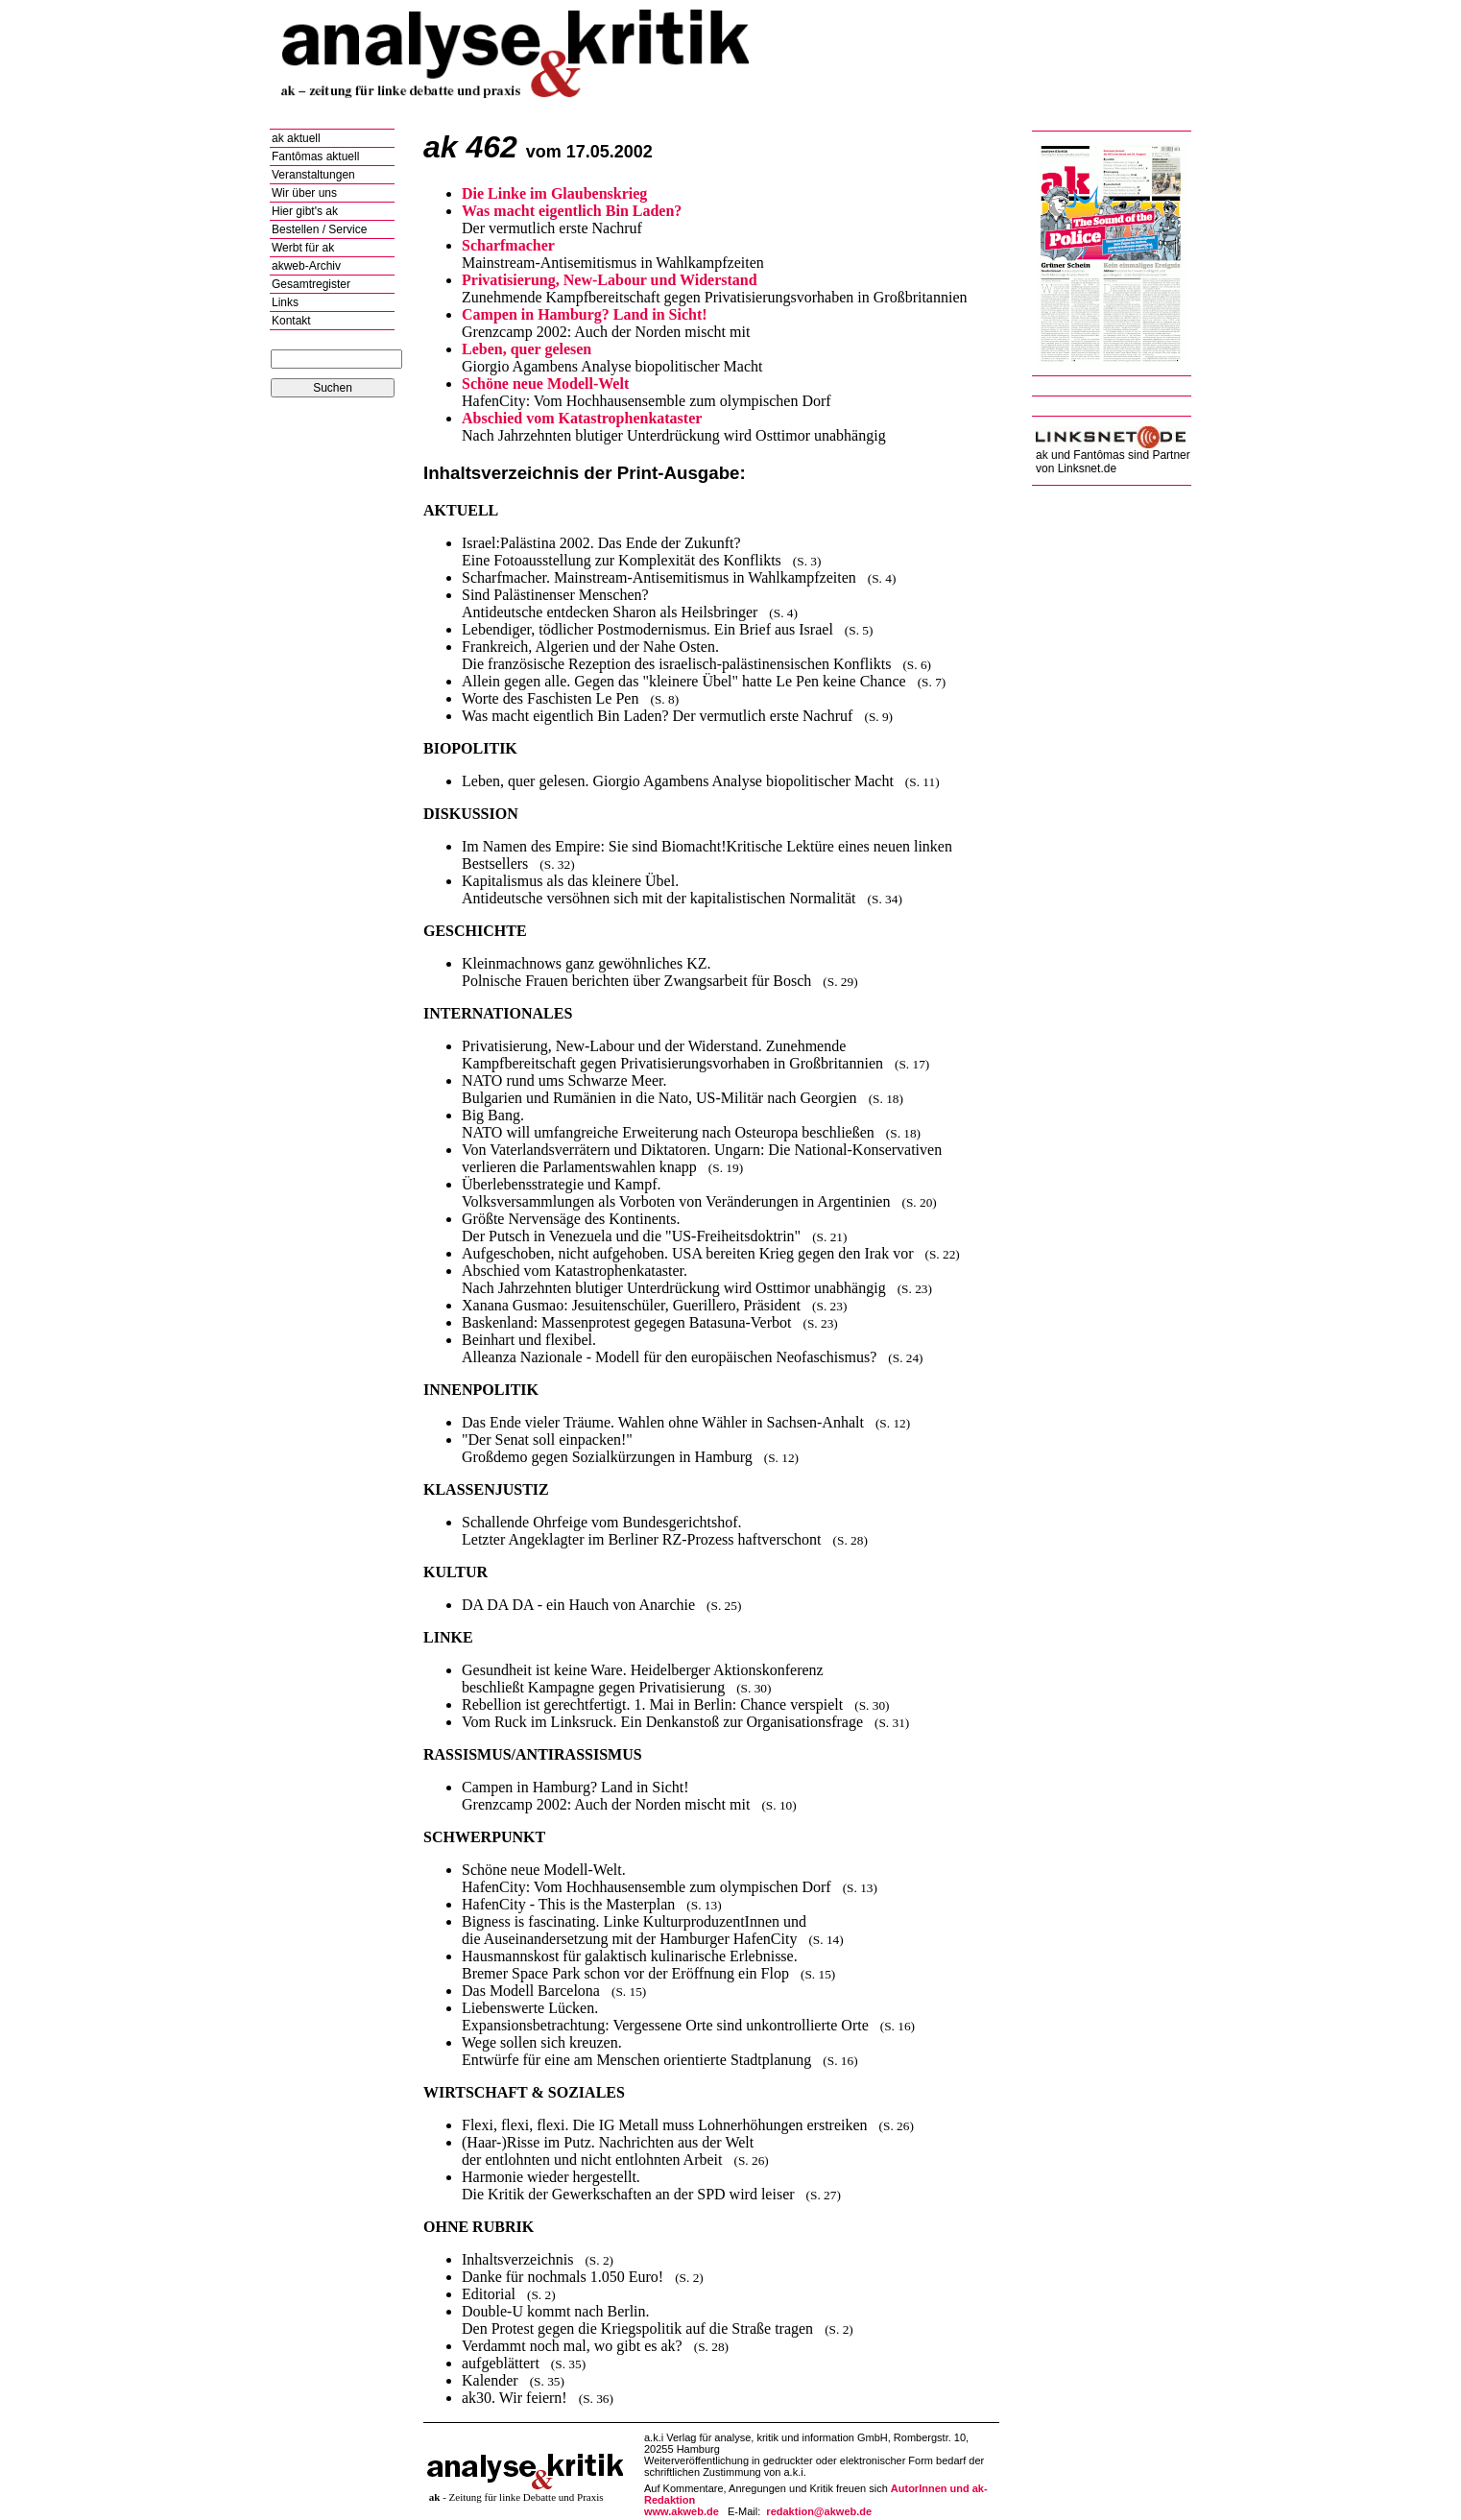 The image size is (1461, 2520). I want to click on Leben, quer gelesen, so click(526, 349).